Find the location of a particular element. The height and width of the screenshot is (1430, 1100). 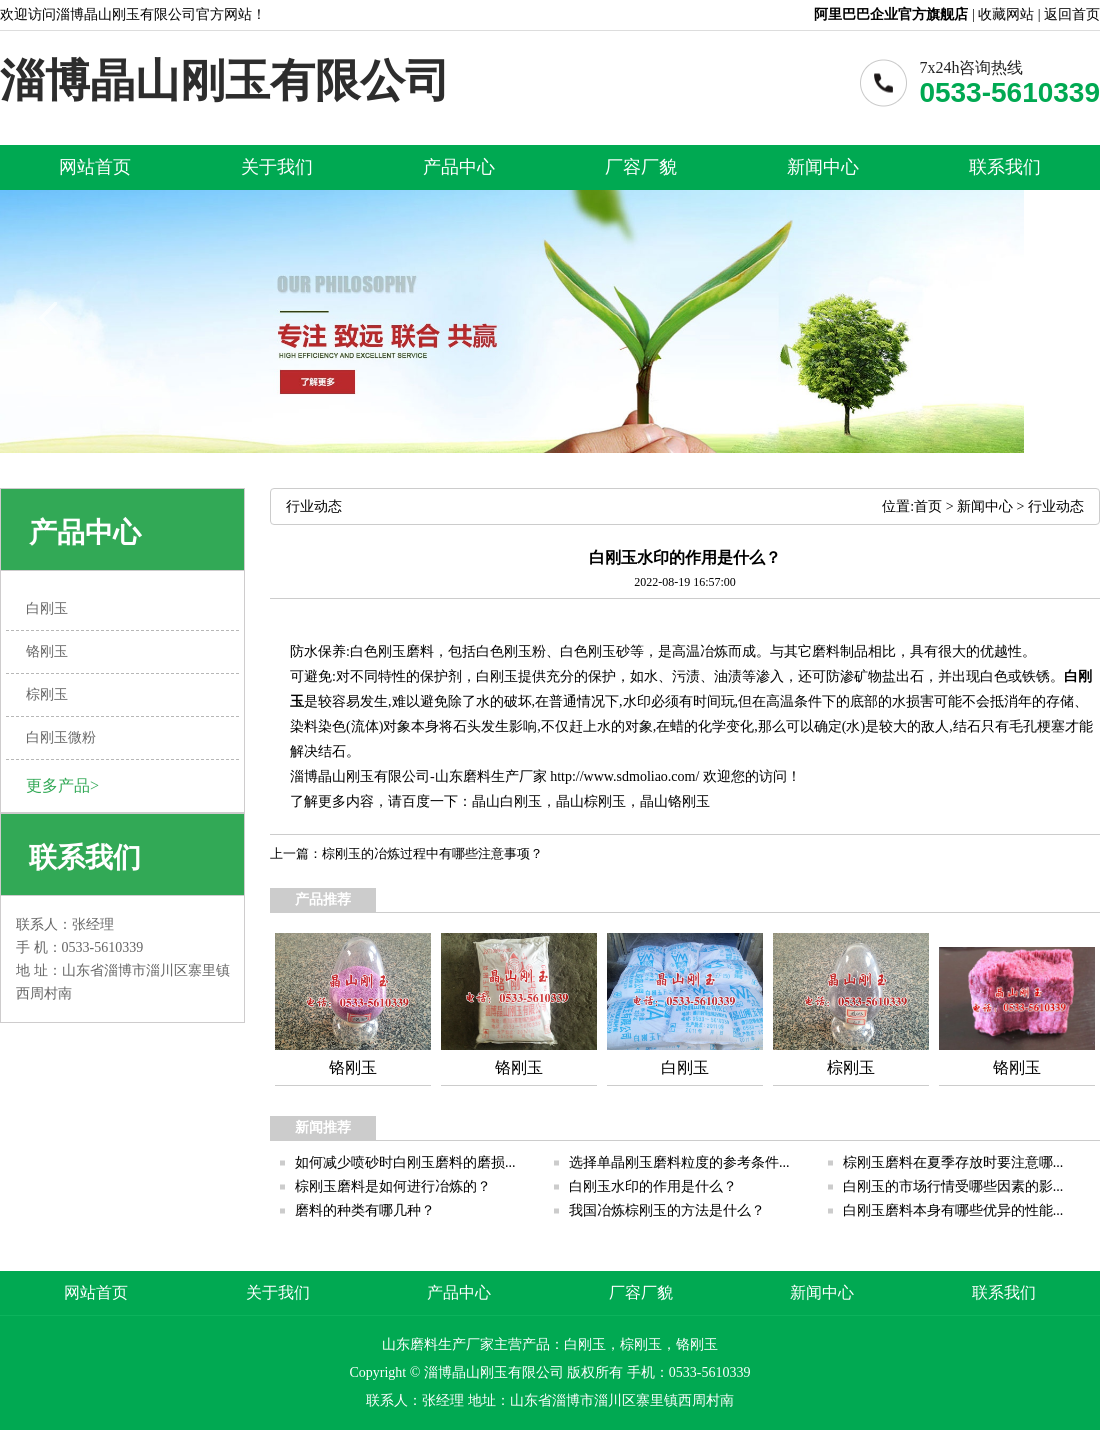

首页 is located at coordinates (928, 506).